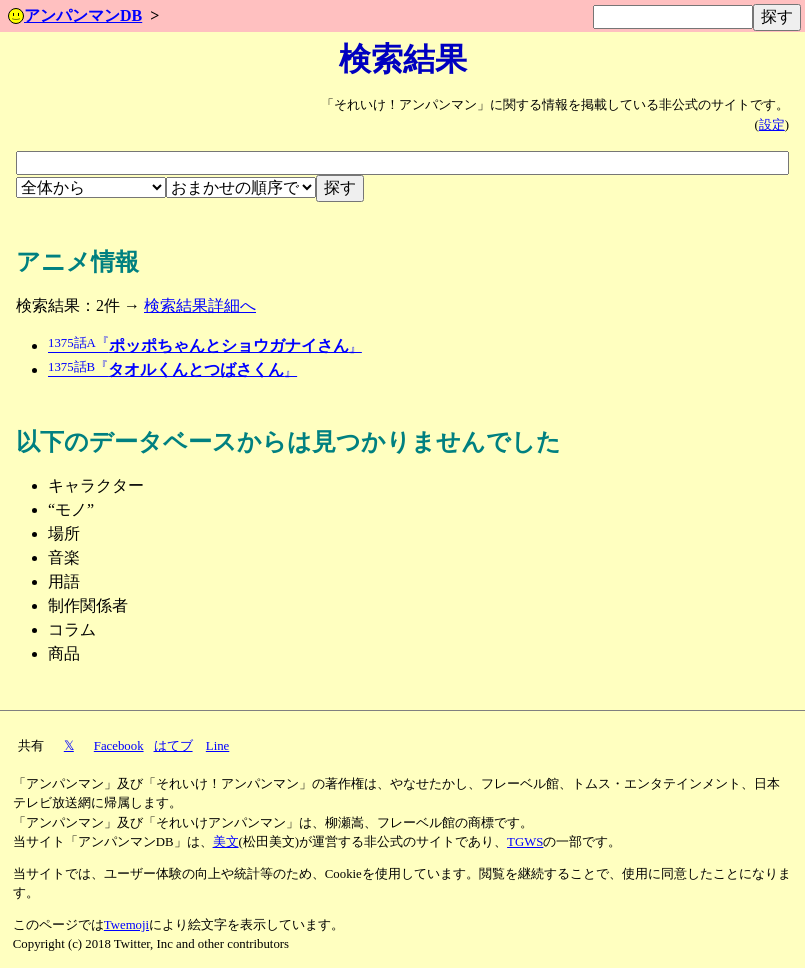 The width and height of the screenshot is (805, 968). What do you see at coordinates (205, 345) in the screenshot?
I see `ポッポちゃんとショウガナイさん` at bounding box center [205, 345].